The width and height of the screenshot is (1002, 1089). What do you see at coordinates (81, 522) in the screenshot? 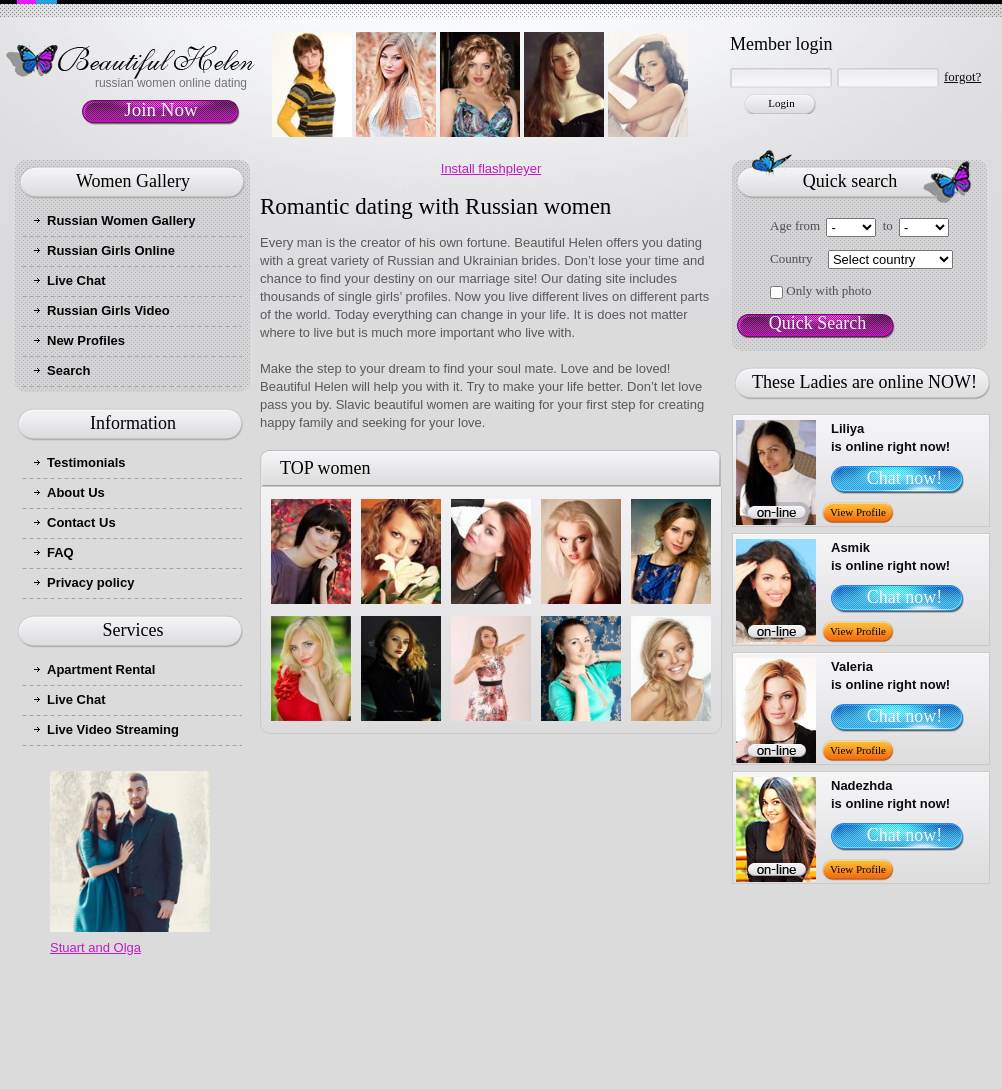
I see `Contact Us` at bounding box center [81, 522].